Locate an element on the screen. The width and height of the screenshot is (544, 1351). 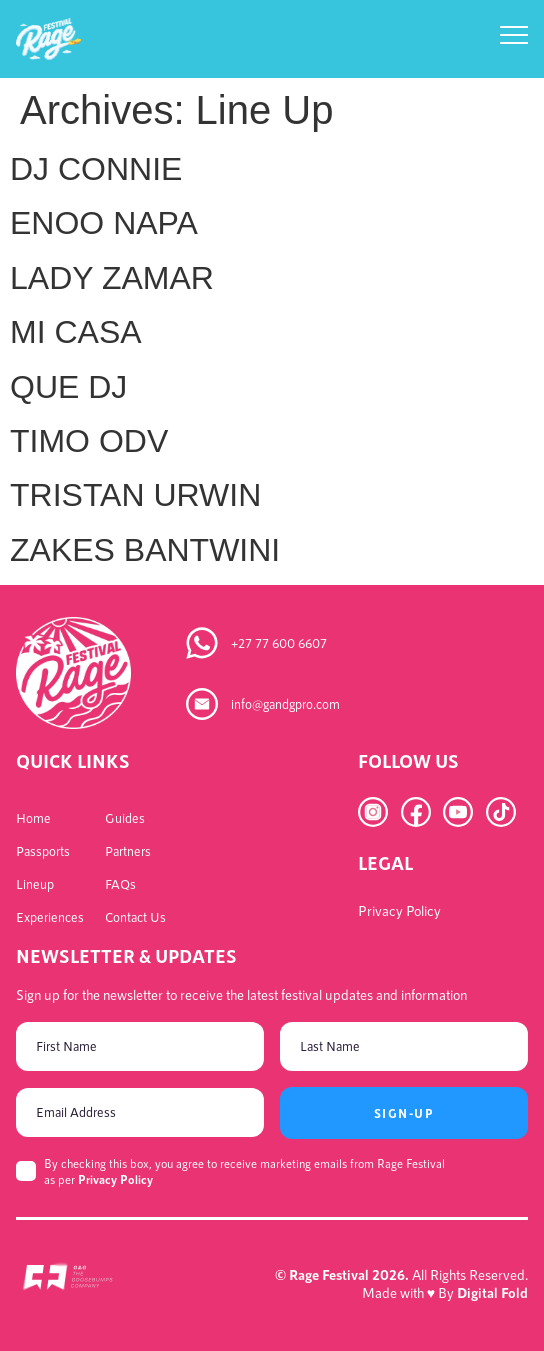
Privacy Policy is located at coordinates (115, 1179).